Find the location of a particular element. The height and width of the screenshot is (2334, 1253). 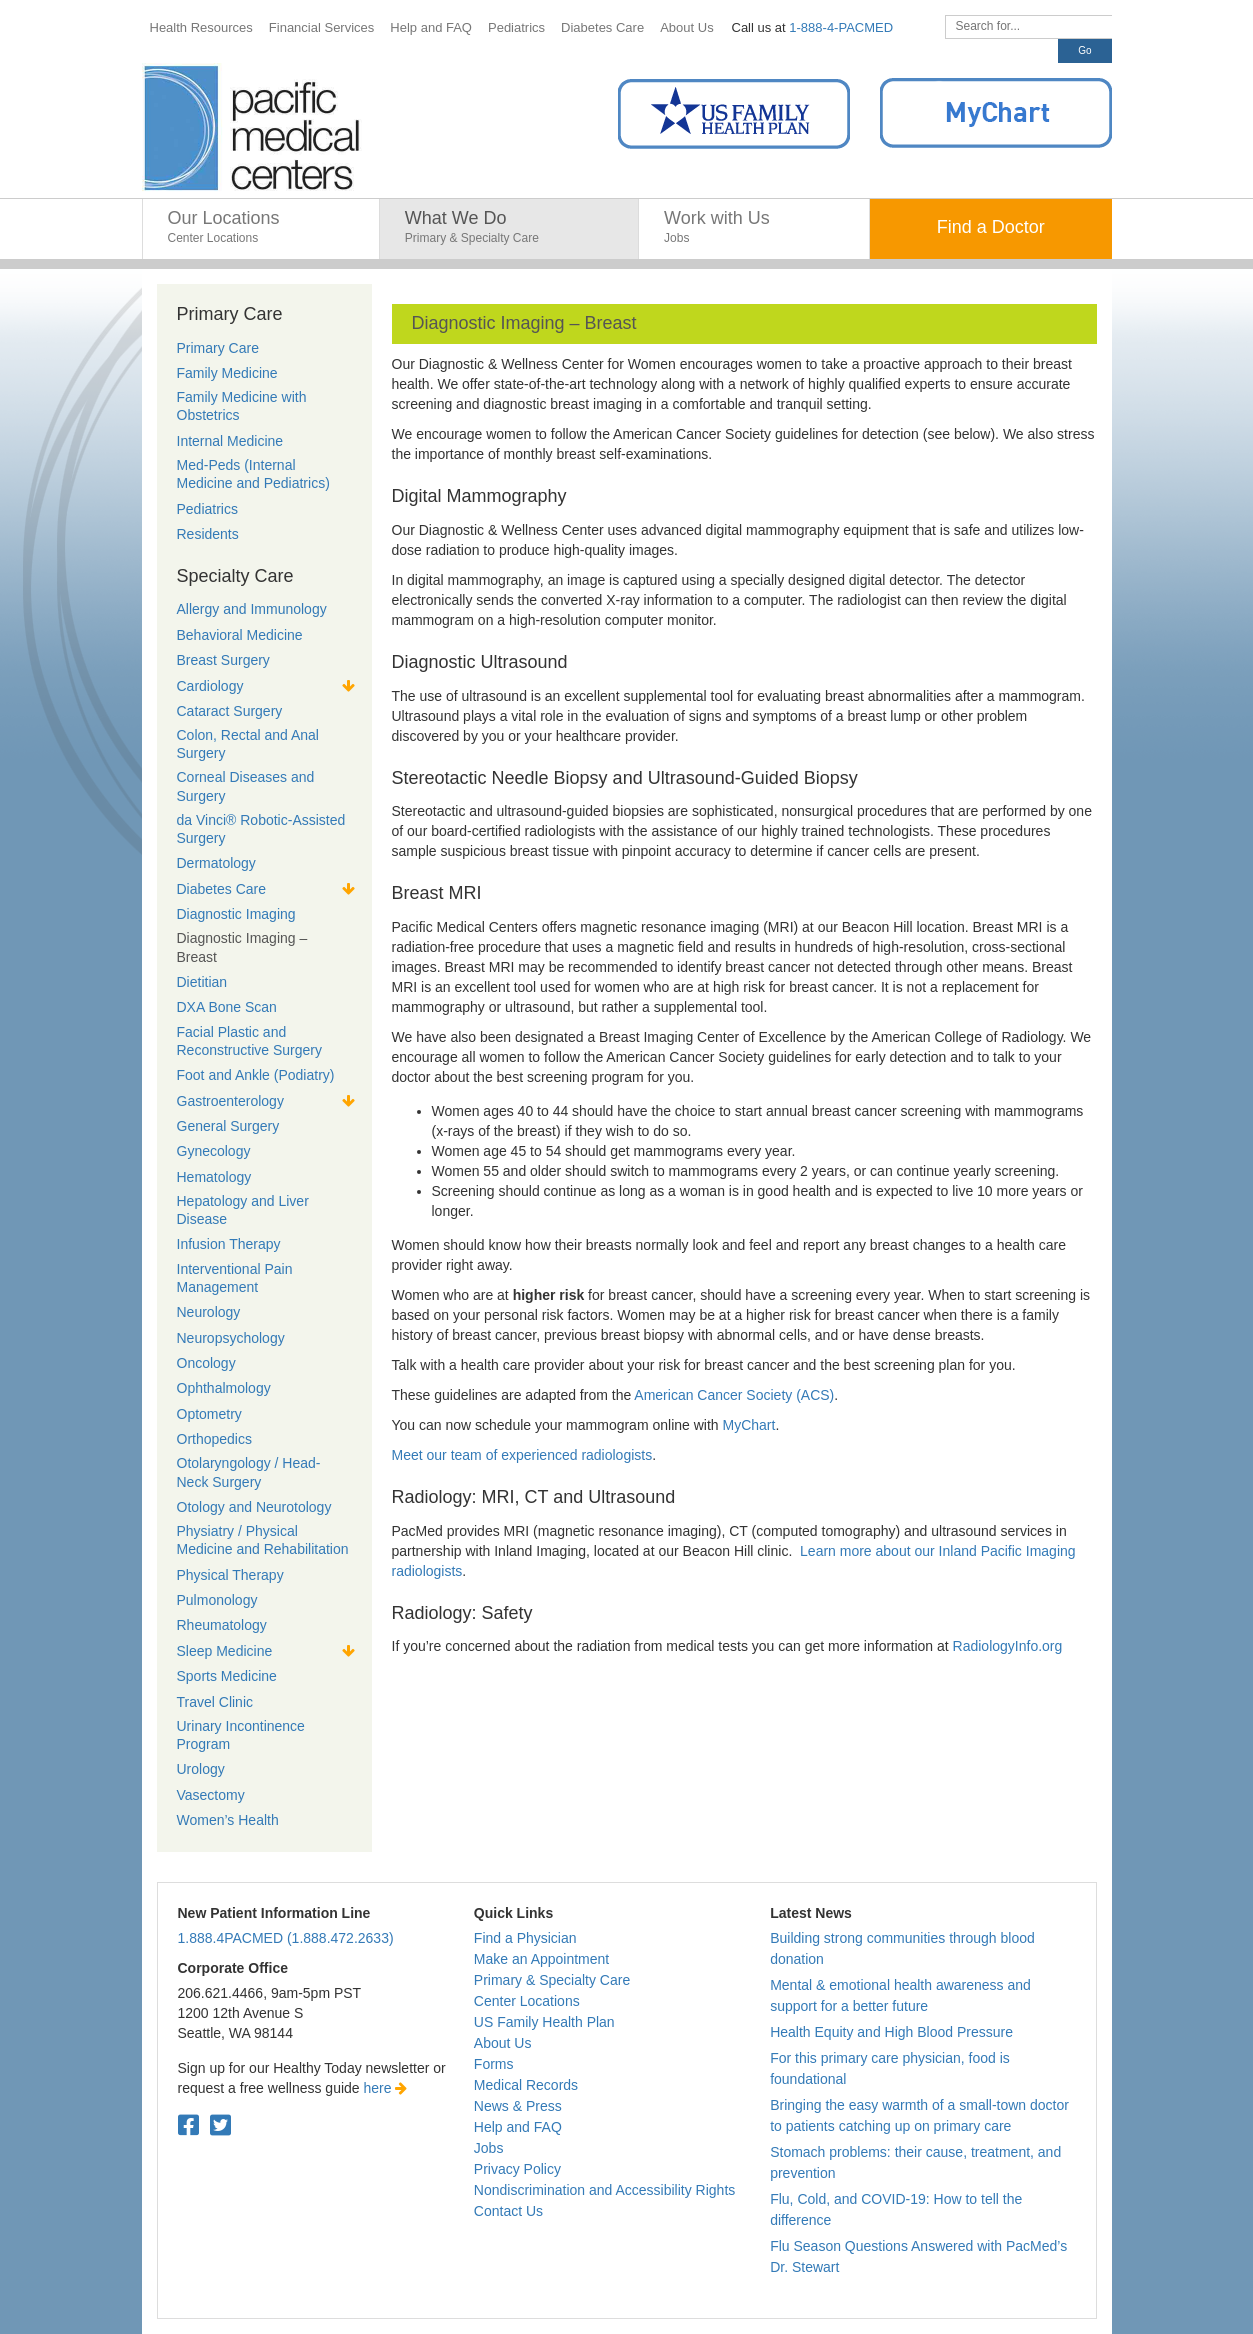

Privacy Policy is located at coordinates (517, 2169).